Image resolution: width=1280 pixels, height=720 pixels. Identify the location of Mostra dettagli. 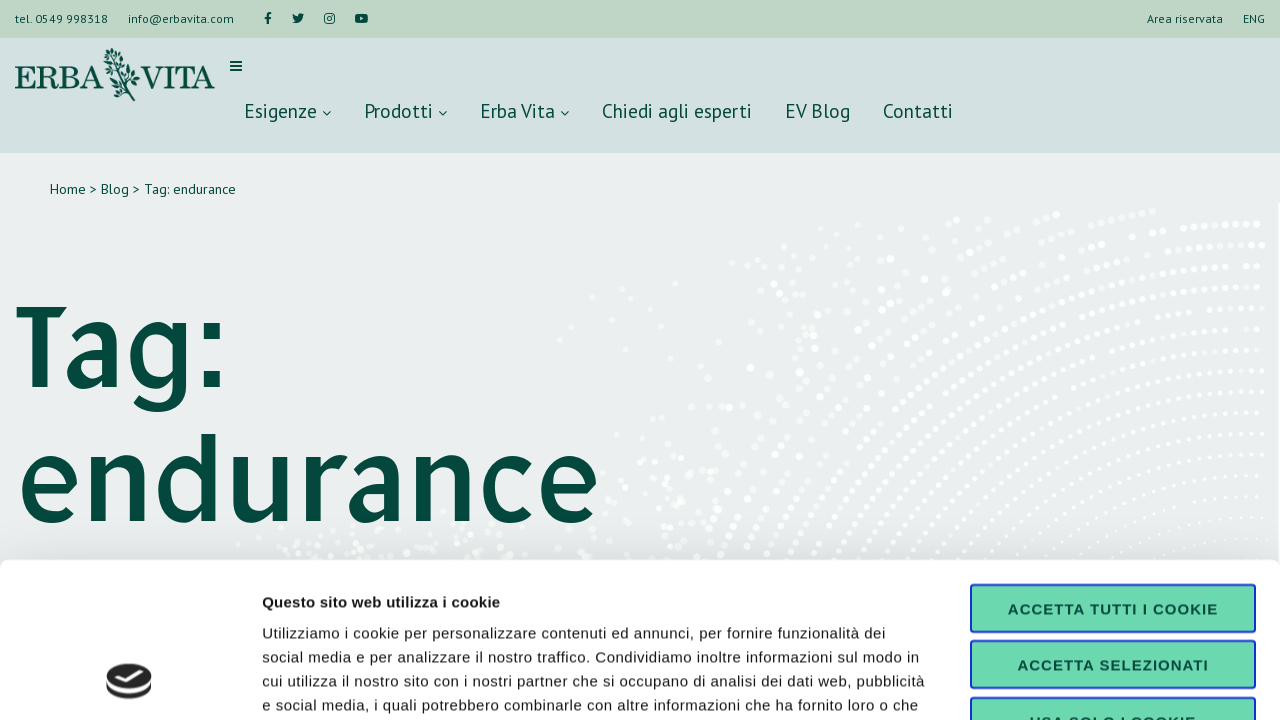
(1052, 680).